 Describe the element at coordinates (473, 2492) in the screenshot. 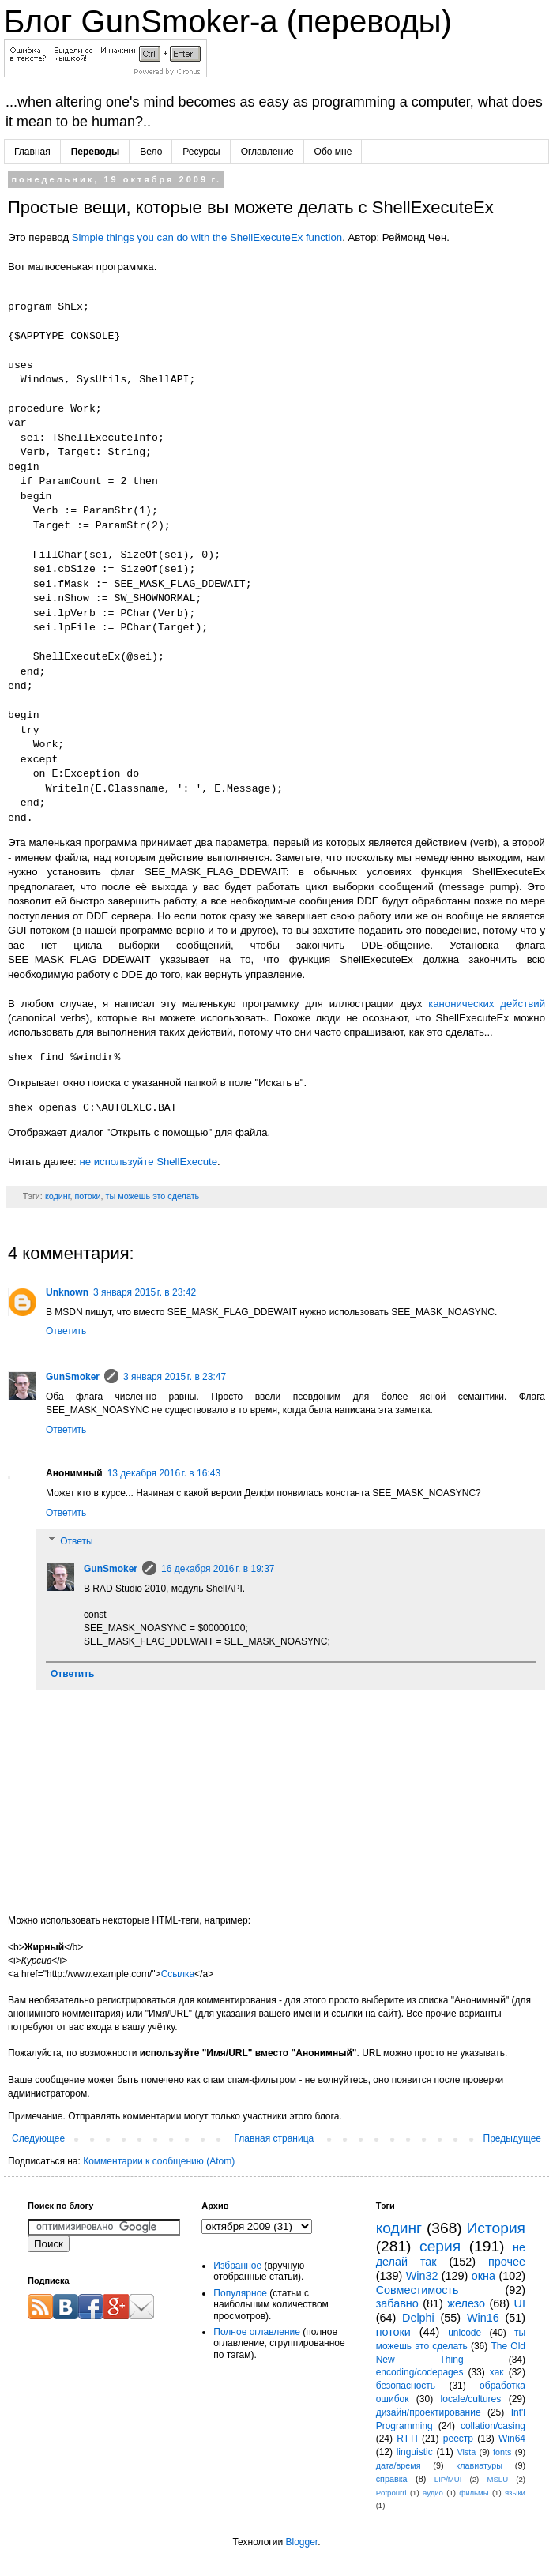

I see `фильмы` at that location.